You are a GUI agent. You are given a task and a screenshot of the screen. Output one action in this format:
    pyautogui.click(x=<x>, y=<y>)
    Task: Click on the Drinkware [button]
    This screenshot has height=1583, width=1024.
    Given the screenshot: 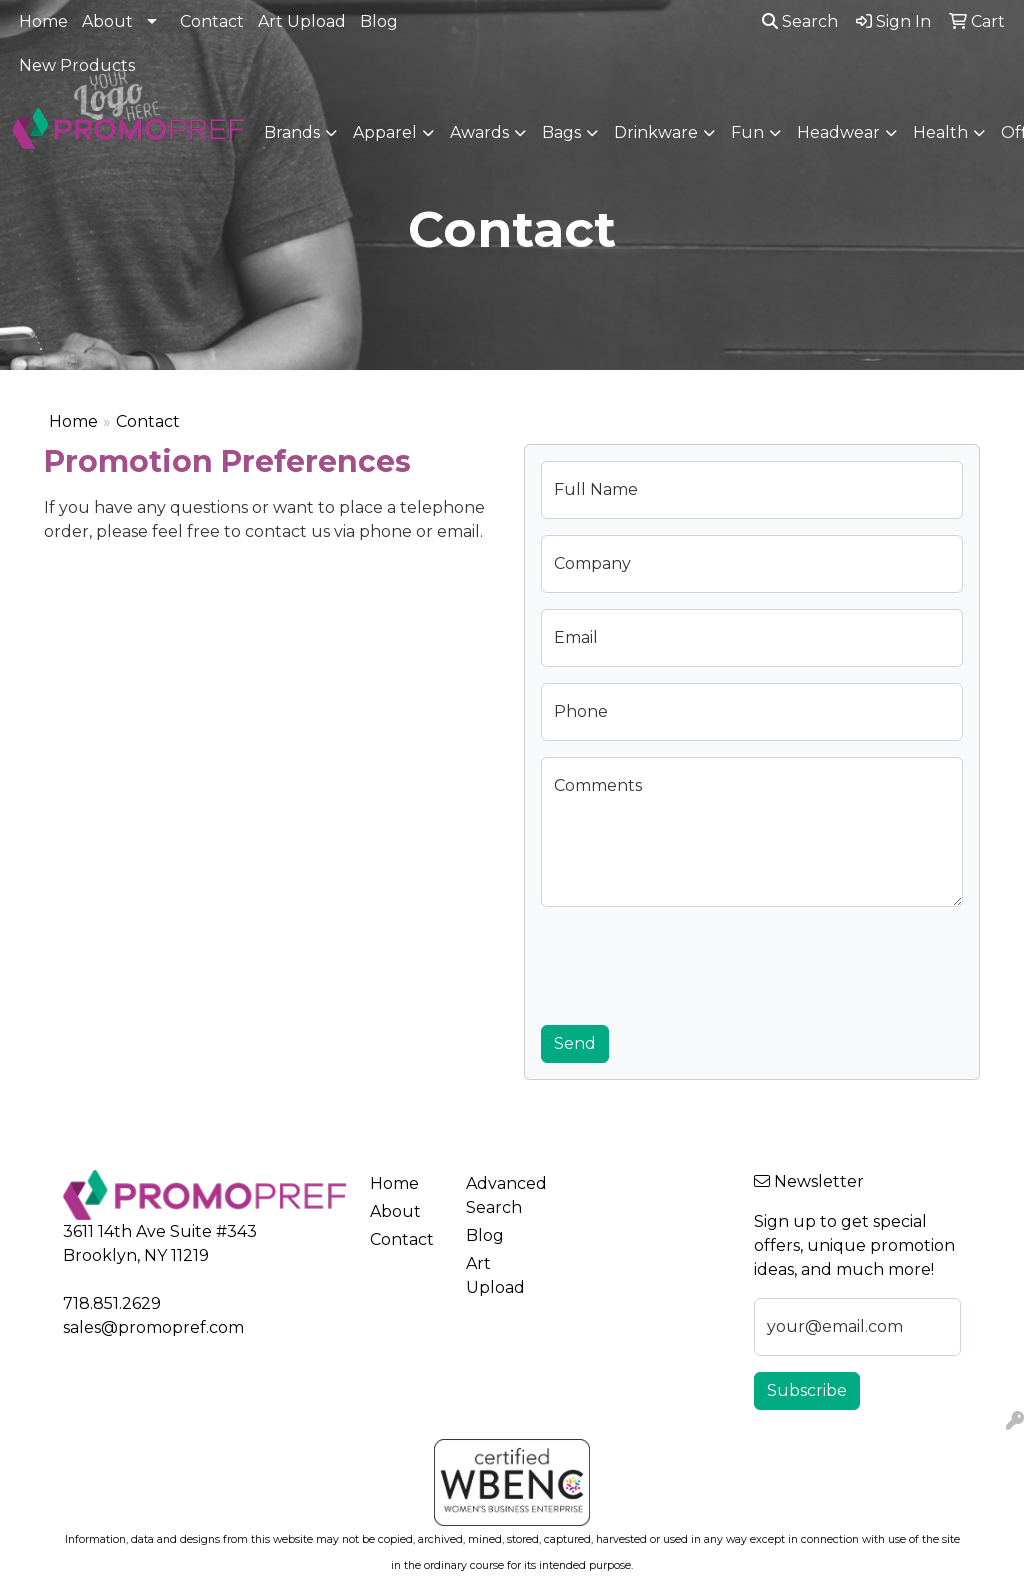 What is the action you would take?
    pyautogui.click(x=656, y=132)
    